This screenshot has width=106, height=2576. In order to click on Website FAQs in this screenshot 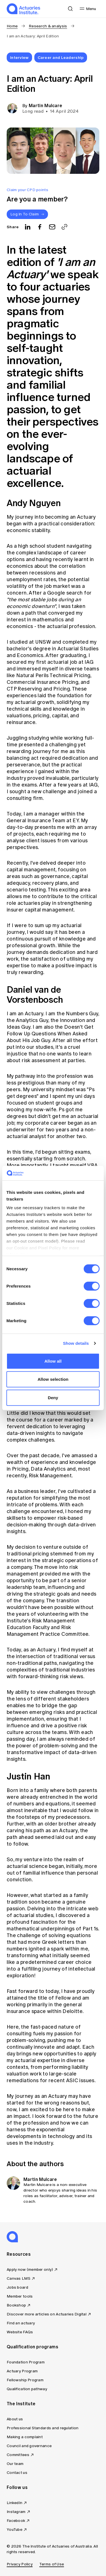, I will do `click(20, 2332)`.